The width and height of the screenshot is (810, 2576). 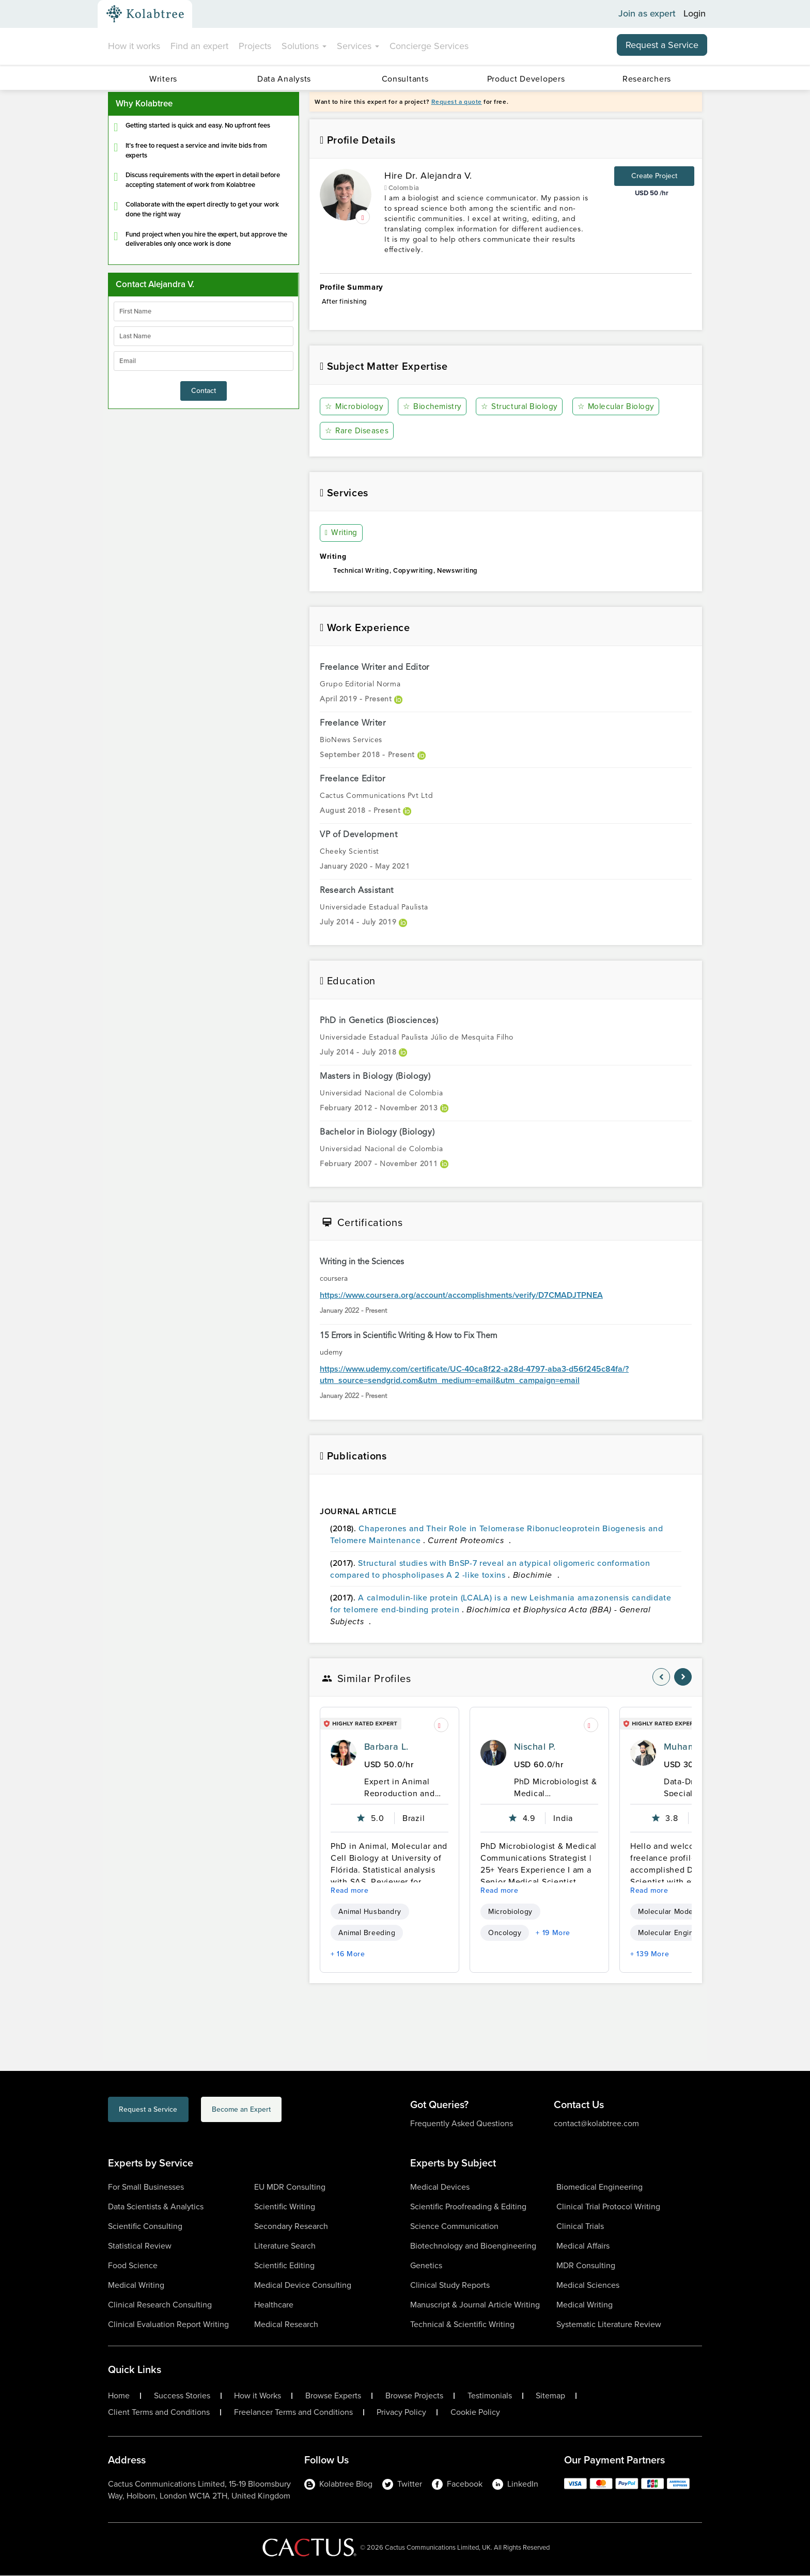 I want to click on Systematic Literature Review, so click(x=608, y=2325).